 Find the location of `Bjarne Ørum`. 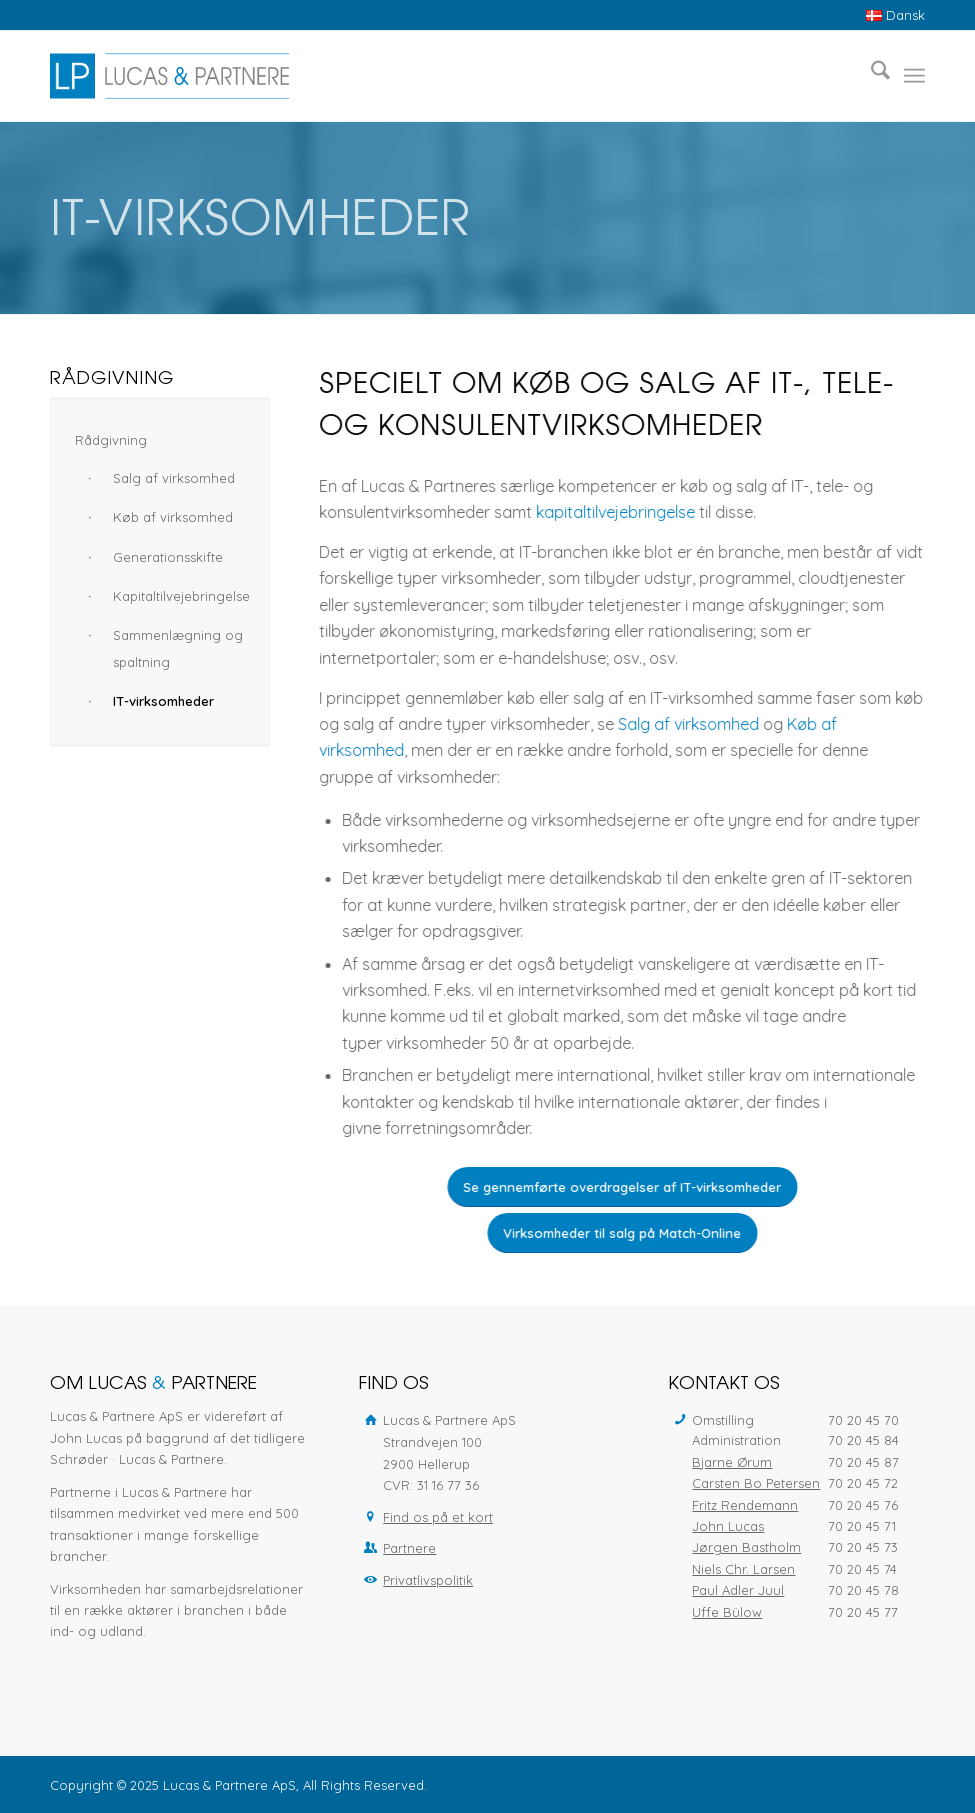

Bjarne Ørum is located at coordinates (732, 1462).